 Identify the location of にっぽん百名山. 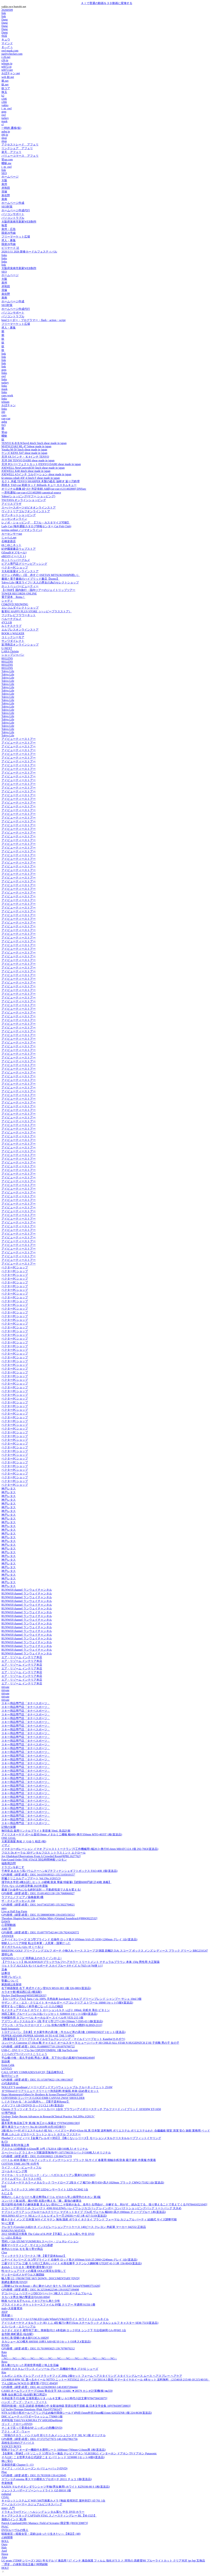
(11, 2237).